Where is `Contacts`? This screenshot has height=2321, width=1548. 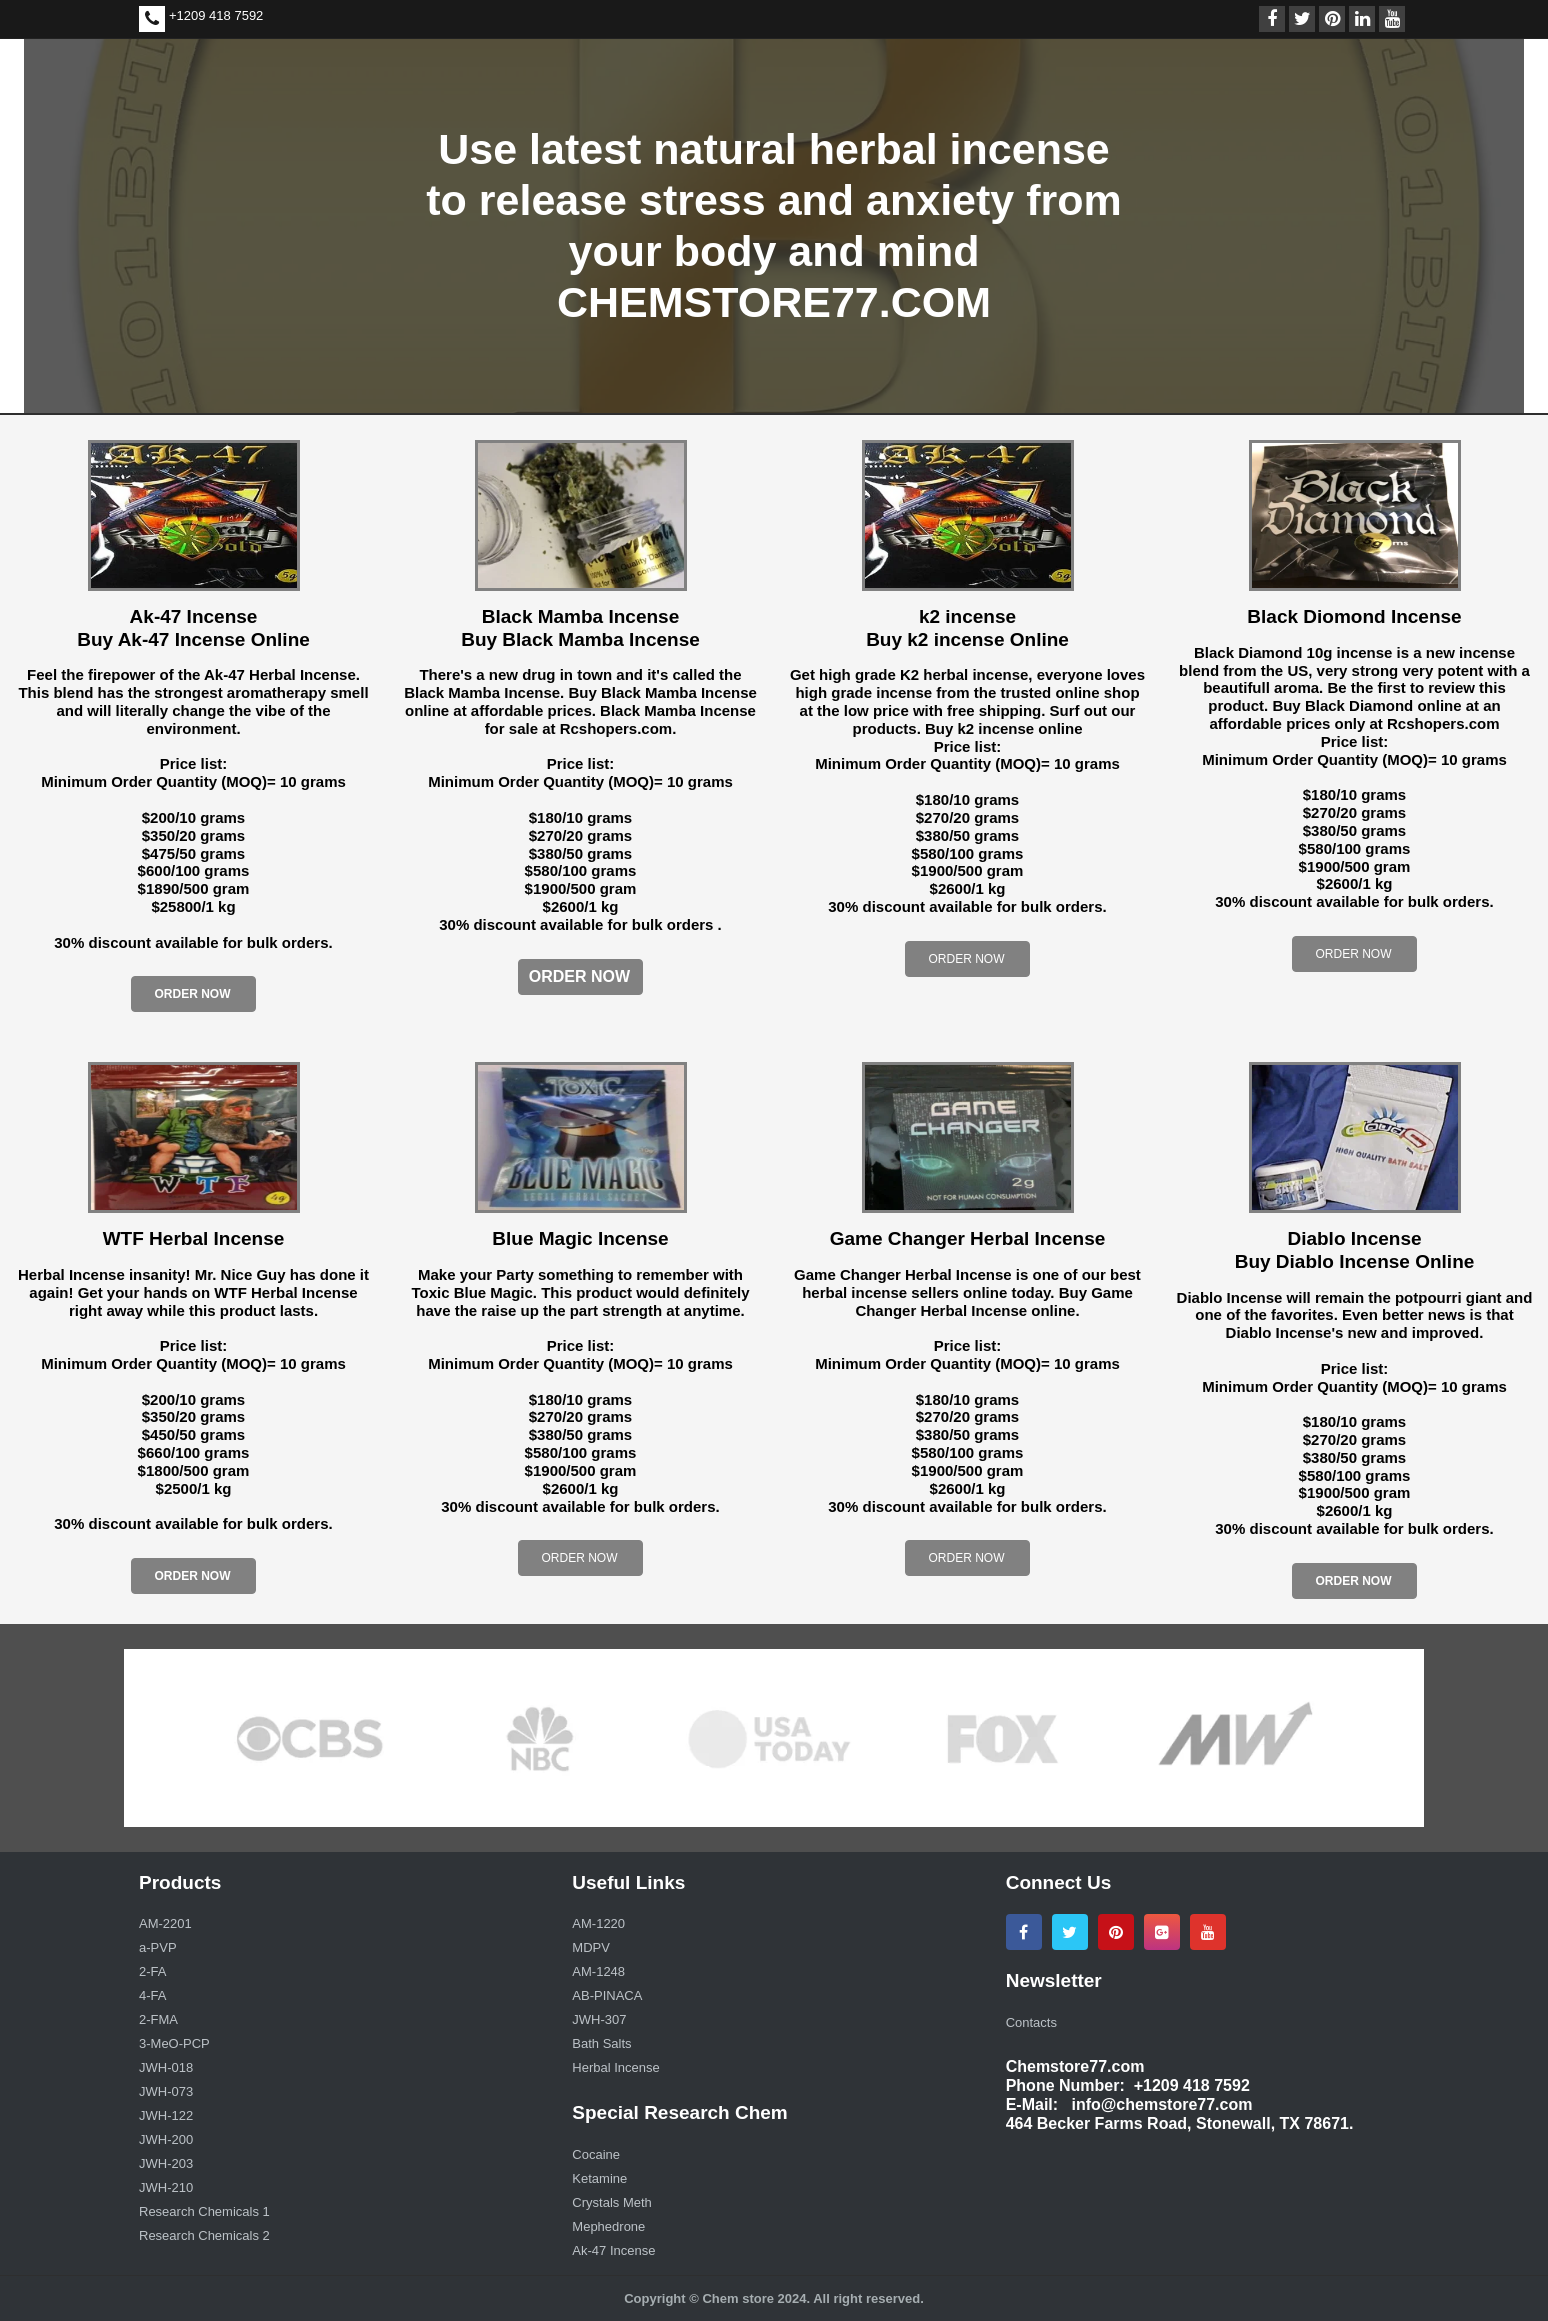
Contacts is located at coordinates (1031, 2022).